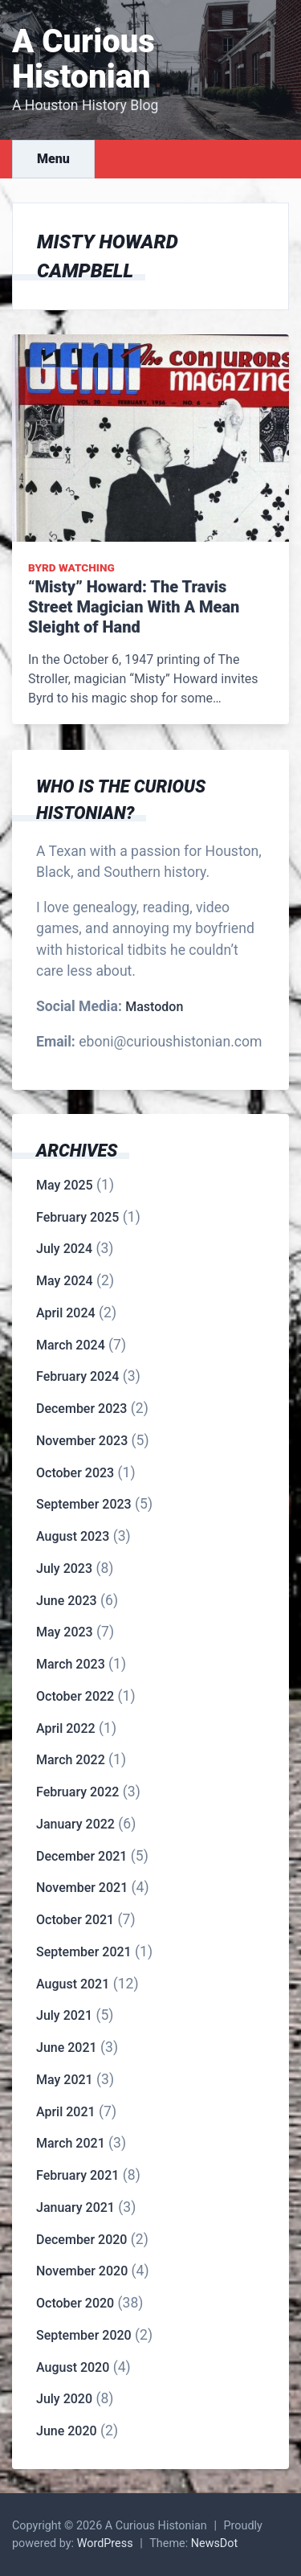  Describe the element at coordinates (77, 1376) in the screenshot. I see `February 2024` at that location.